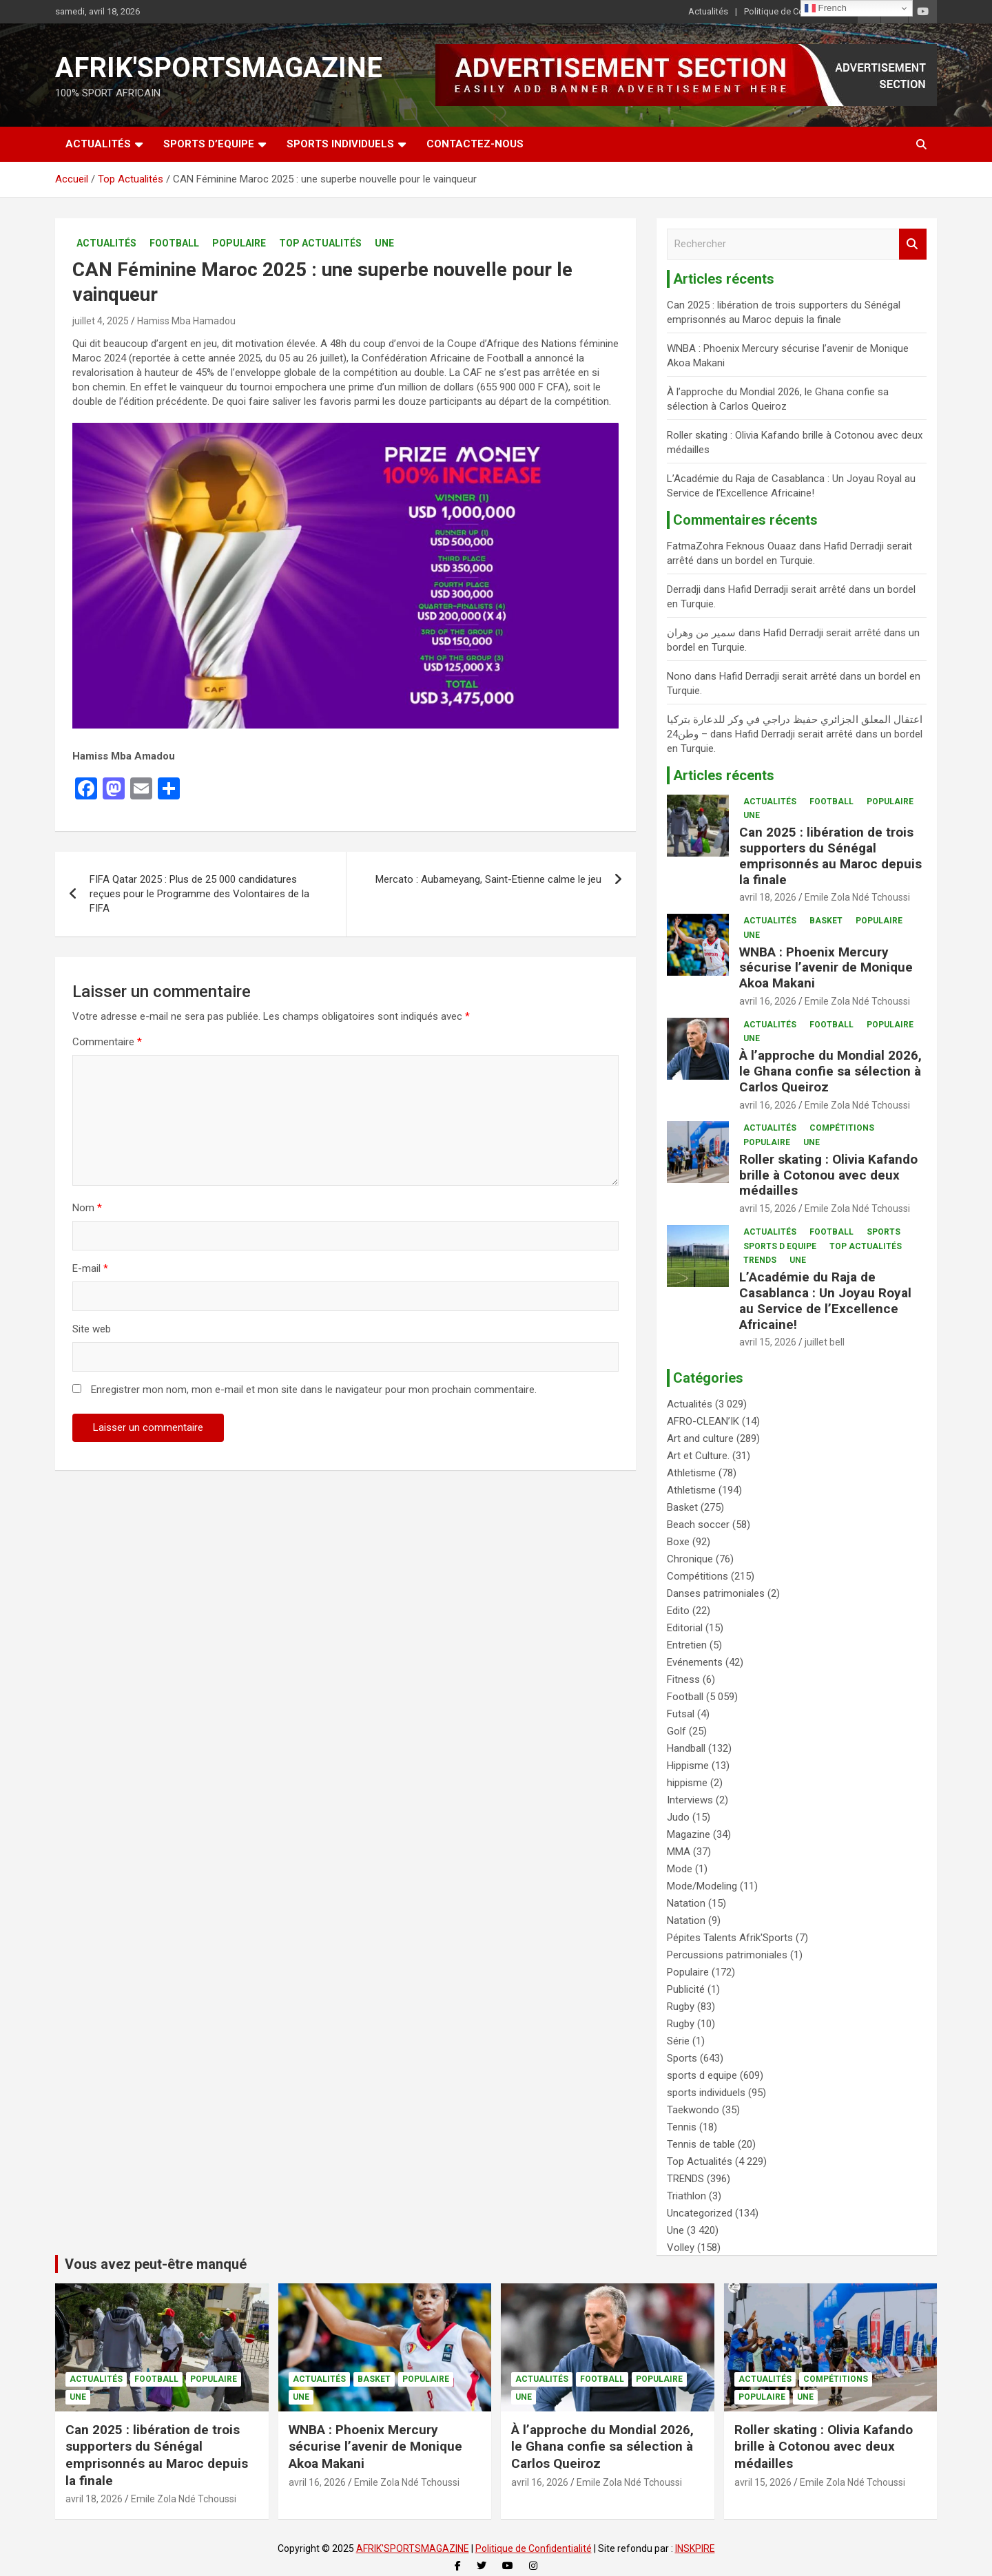  What do you see at coordinates (857, 897) in the screenshot?
I see `Emile Zola Ndé Tchoussi` at bounding box center [857, 897].